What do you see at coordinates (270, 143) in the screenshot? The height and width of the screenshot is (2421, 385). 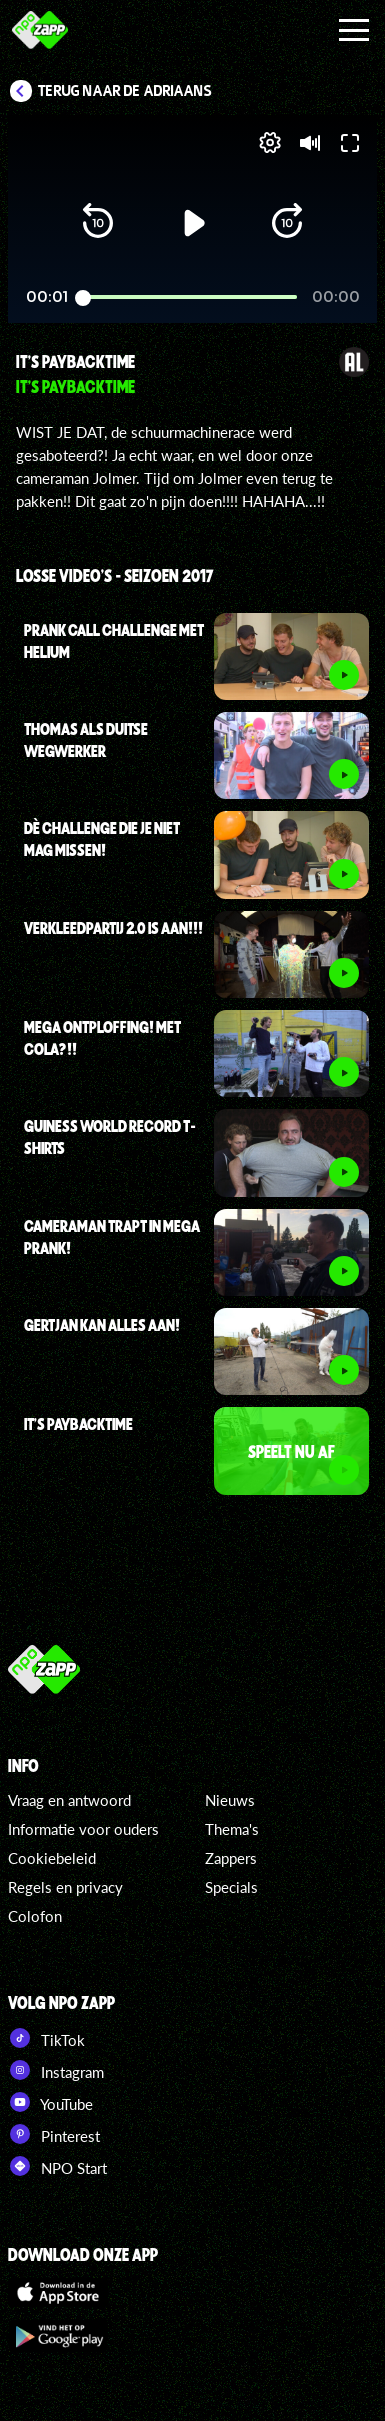 I see `[pop-up button]` at bounding box center [270, 143].